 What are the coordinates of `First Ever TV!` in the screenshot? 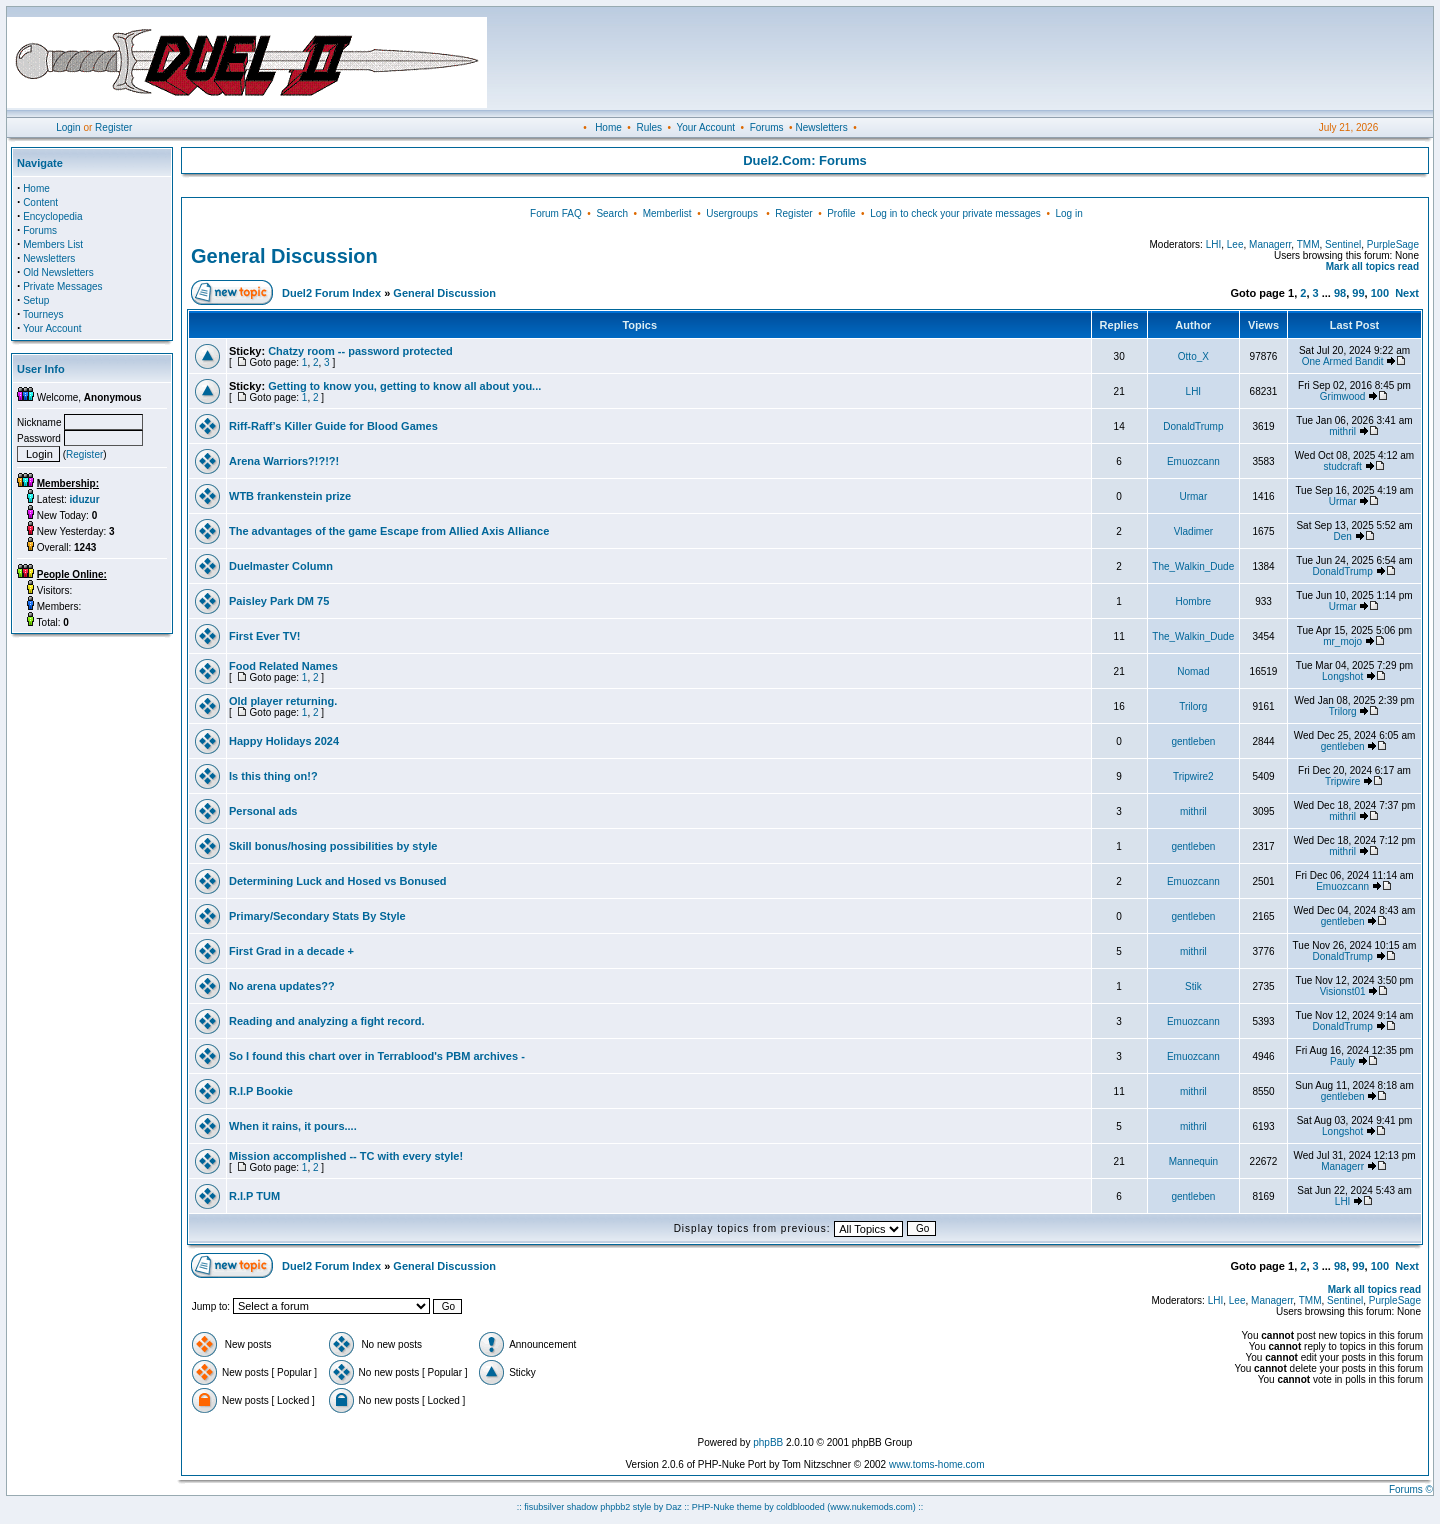 It's located at (265, 636).